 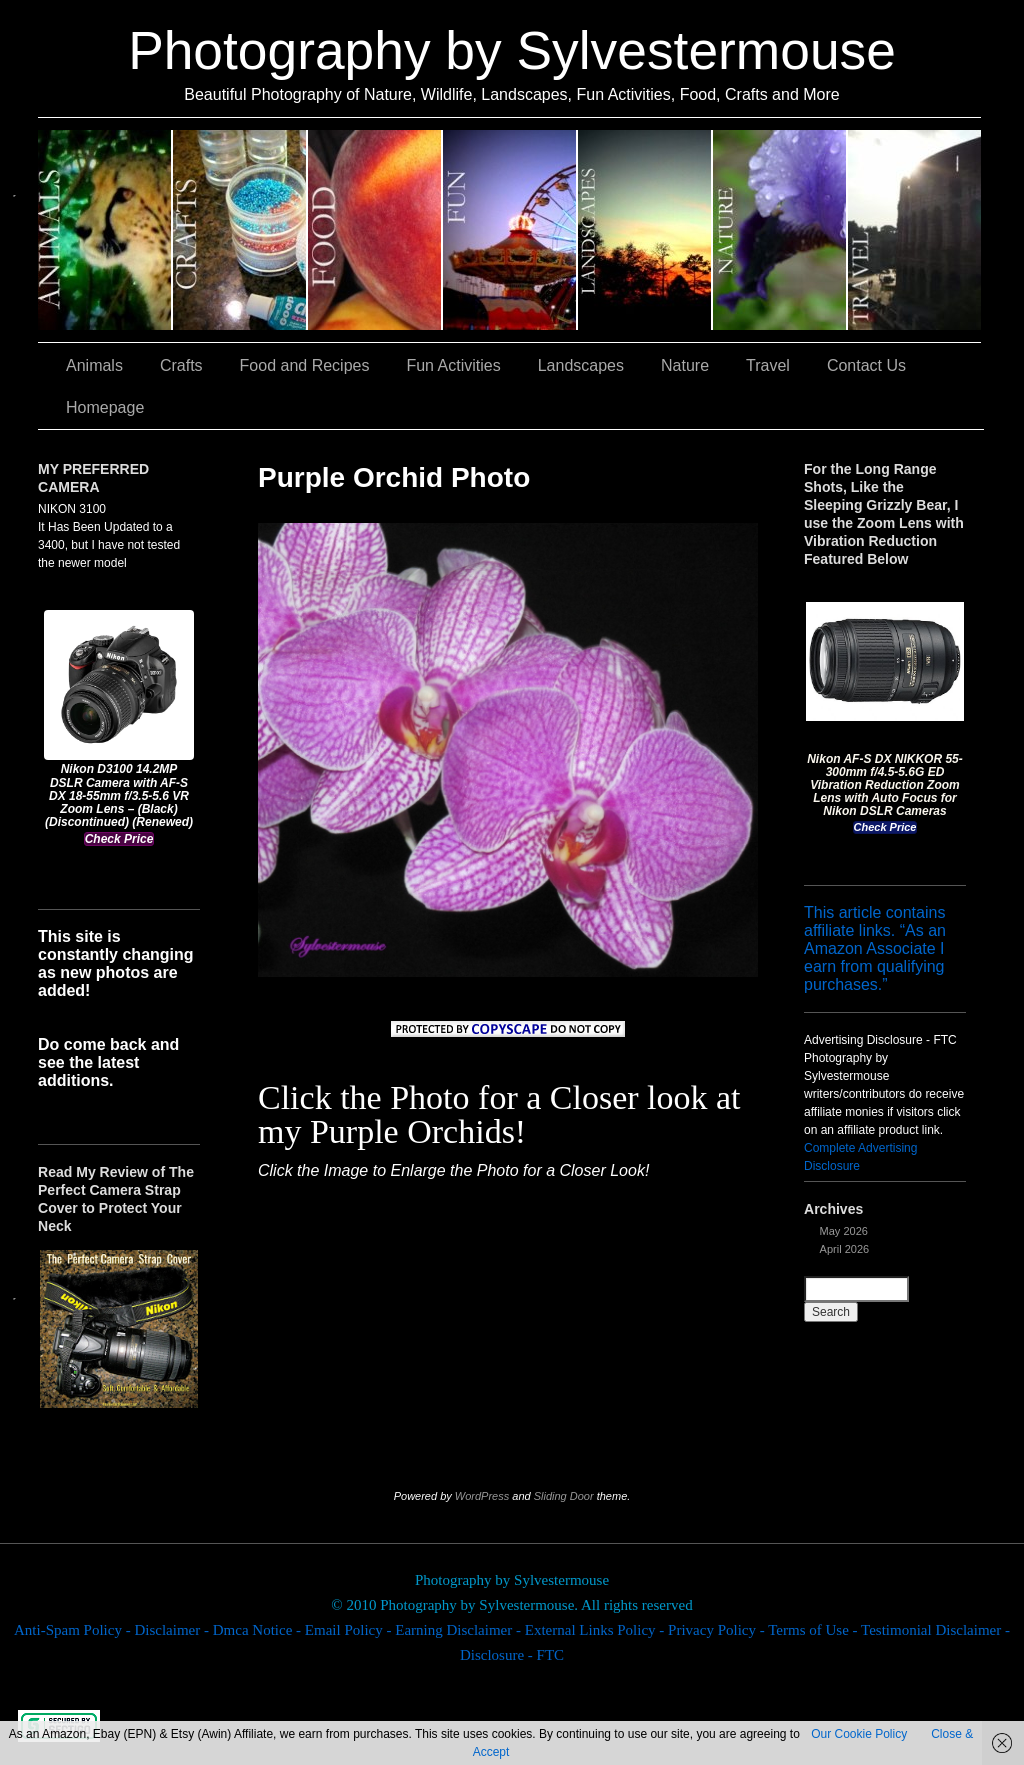 What do you see at coordinates (105, 230) in the screenshot?
I see `Animals` at bounding box center [105, 230].